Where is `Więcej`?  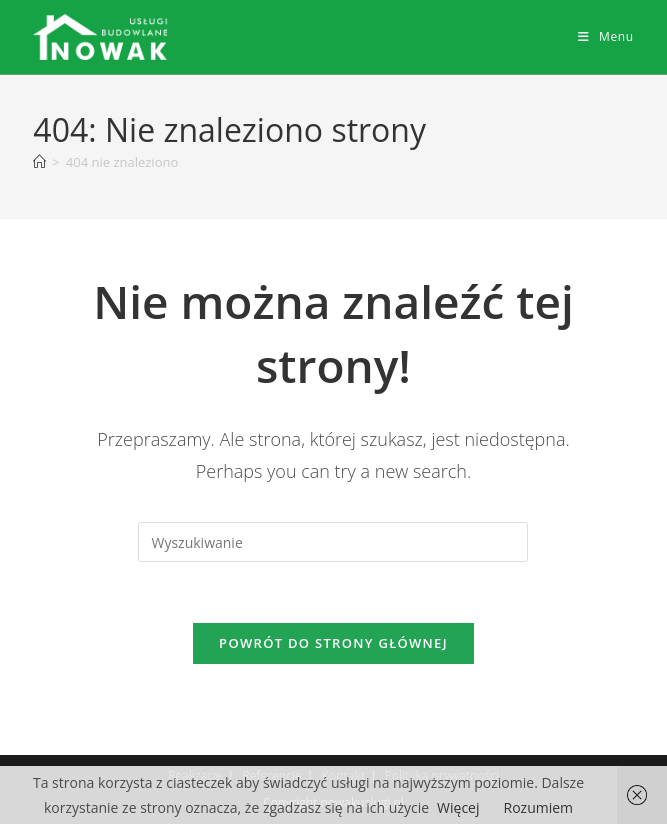 Więcej is located at coordinates (458, 807).